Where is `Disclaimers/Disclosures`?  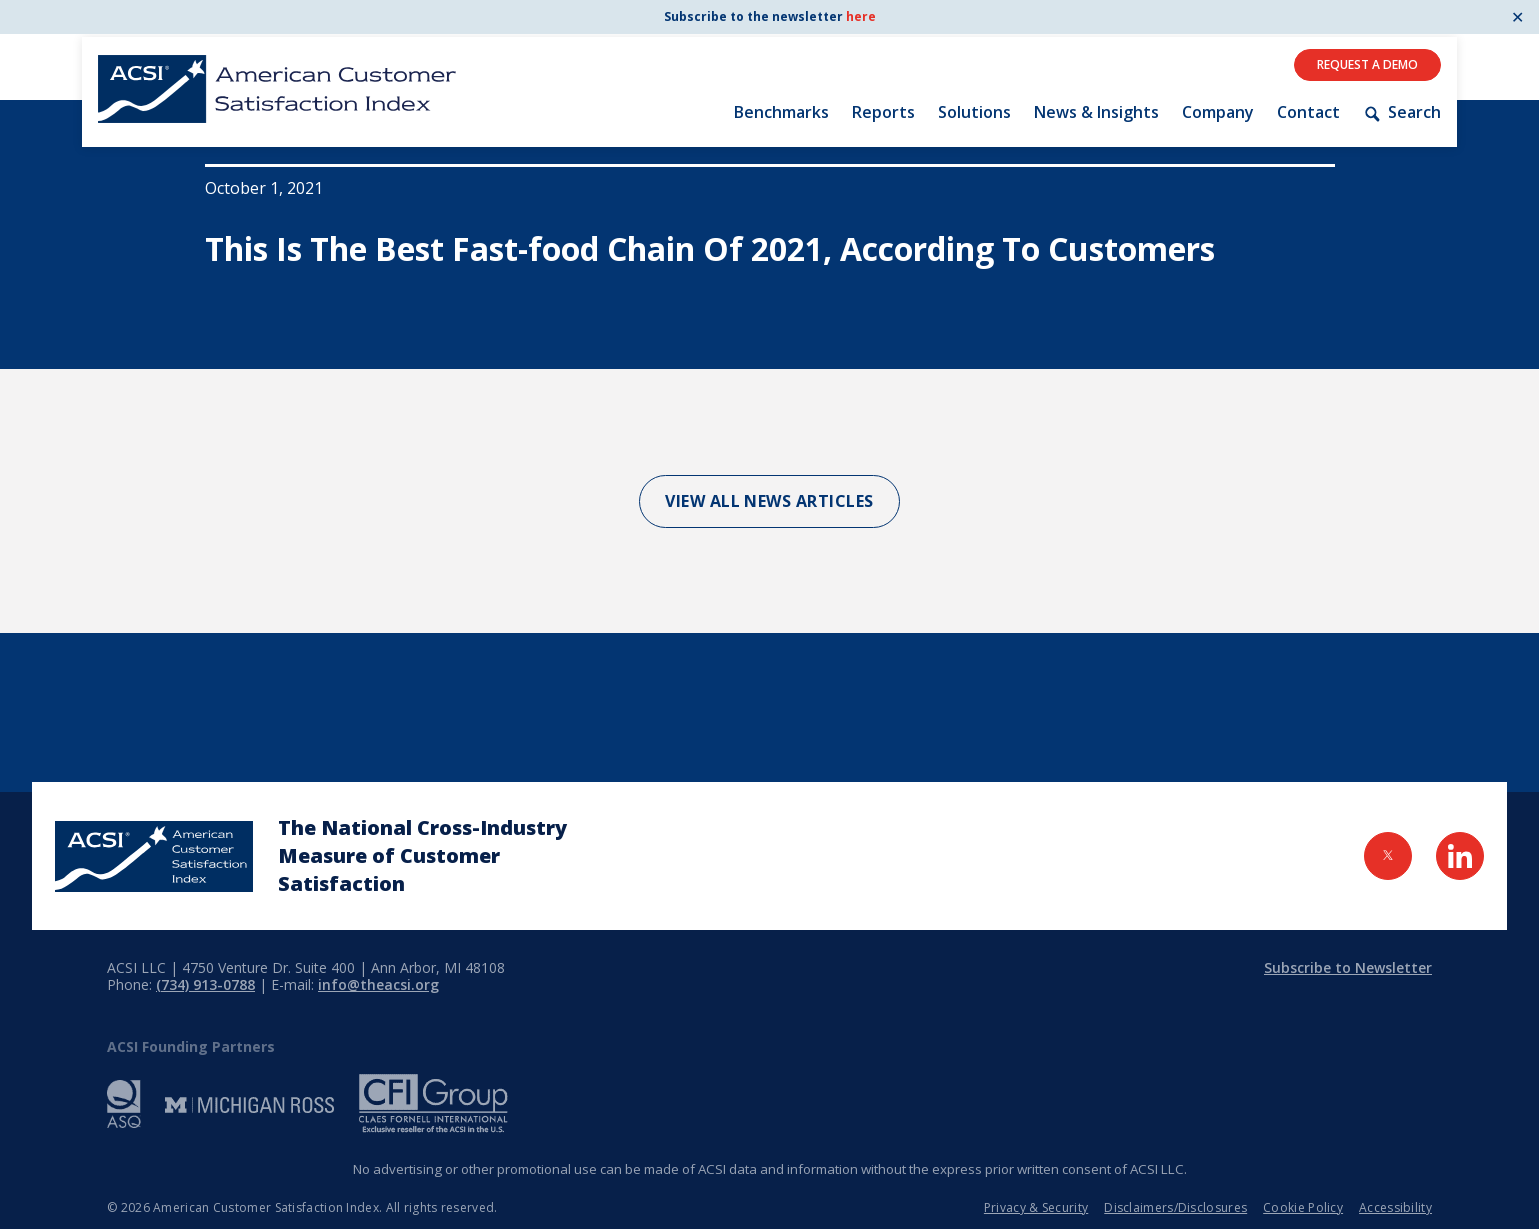 Disclaimers/Disclosures is located at coordinates (1175, 1207).